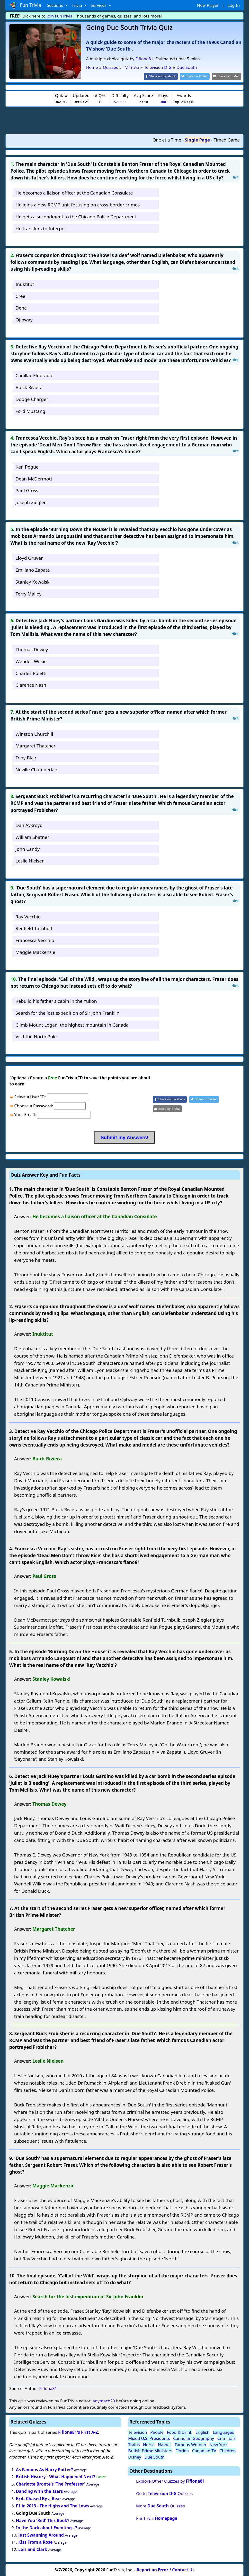  What do you see at coordinates (56, 1001) in the screenshot?
I see `Rebuild his father's cabin in the Yukon` at bounding box center [56, 1001].